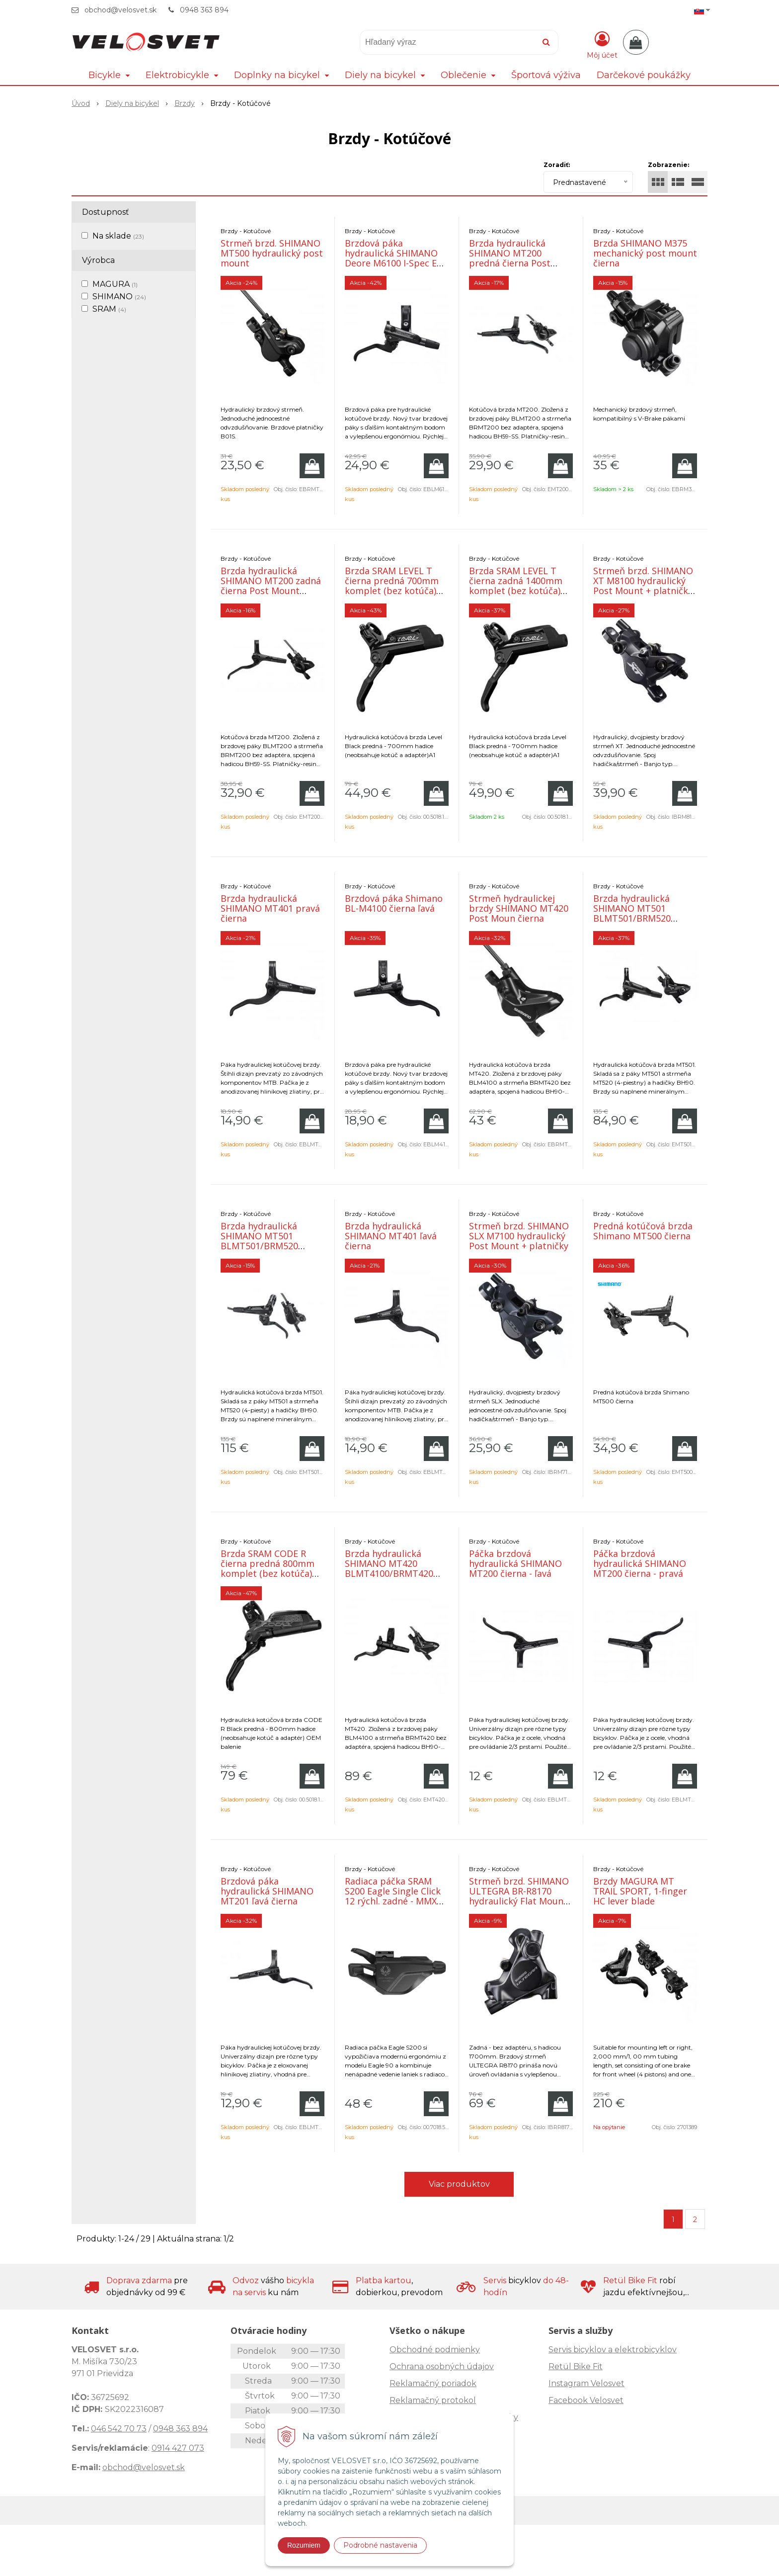 The width and height of the screenshot is (779, 2576). Describe the element at coordinates (586, 2383) in the screenshot. I see `Instagram Velosvet` at that location.